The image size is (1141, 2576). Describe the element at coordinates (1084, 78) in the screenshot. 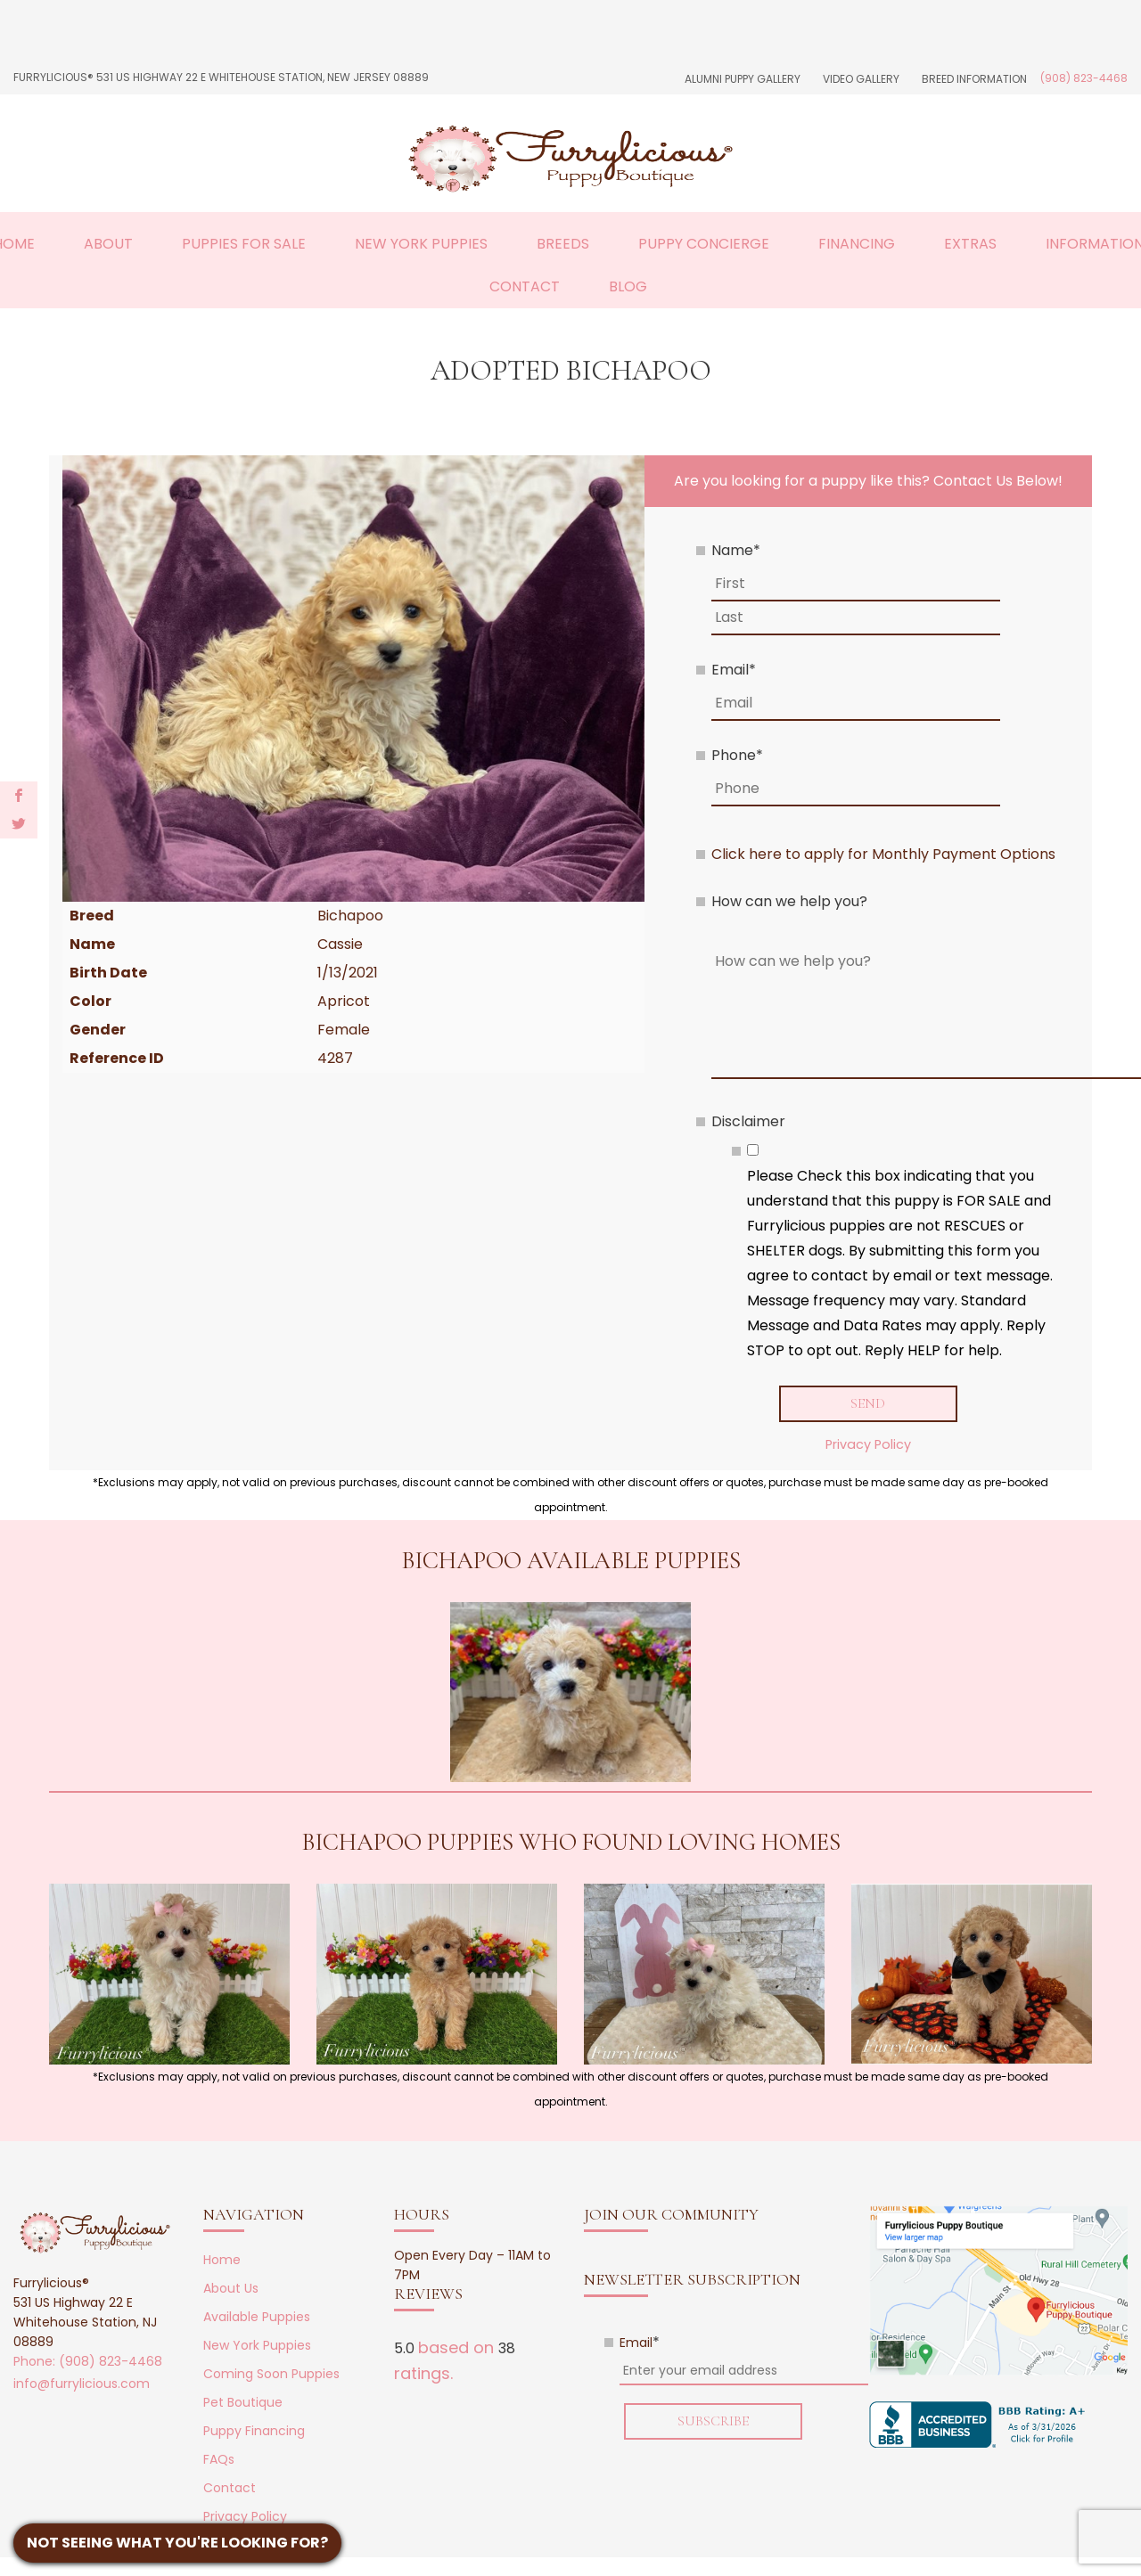

I see `(908) 823-4468` at that location.